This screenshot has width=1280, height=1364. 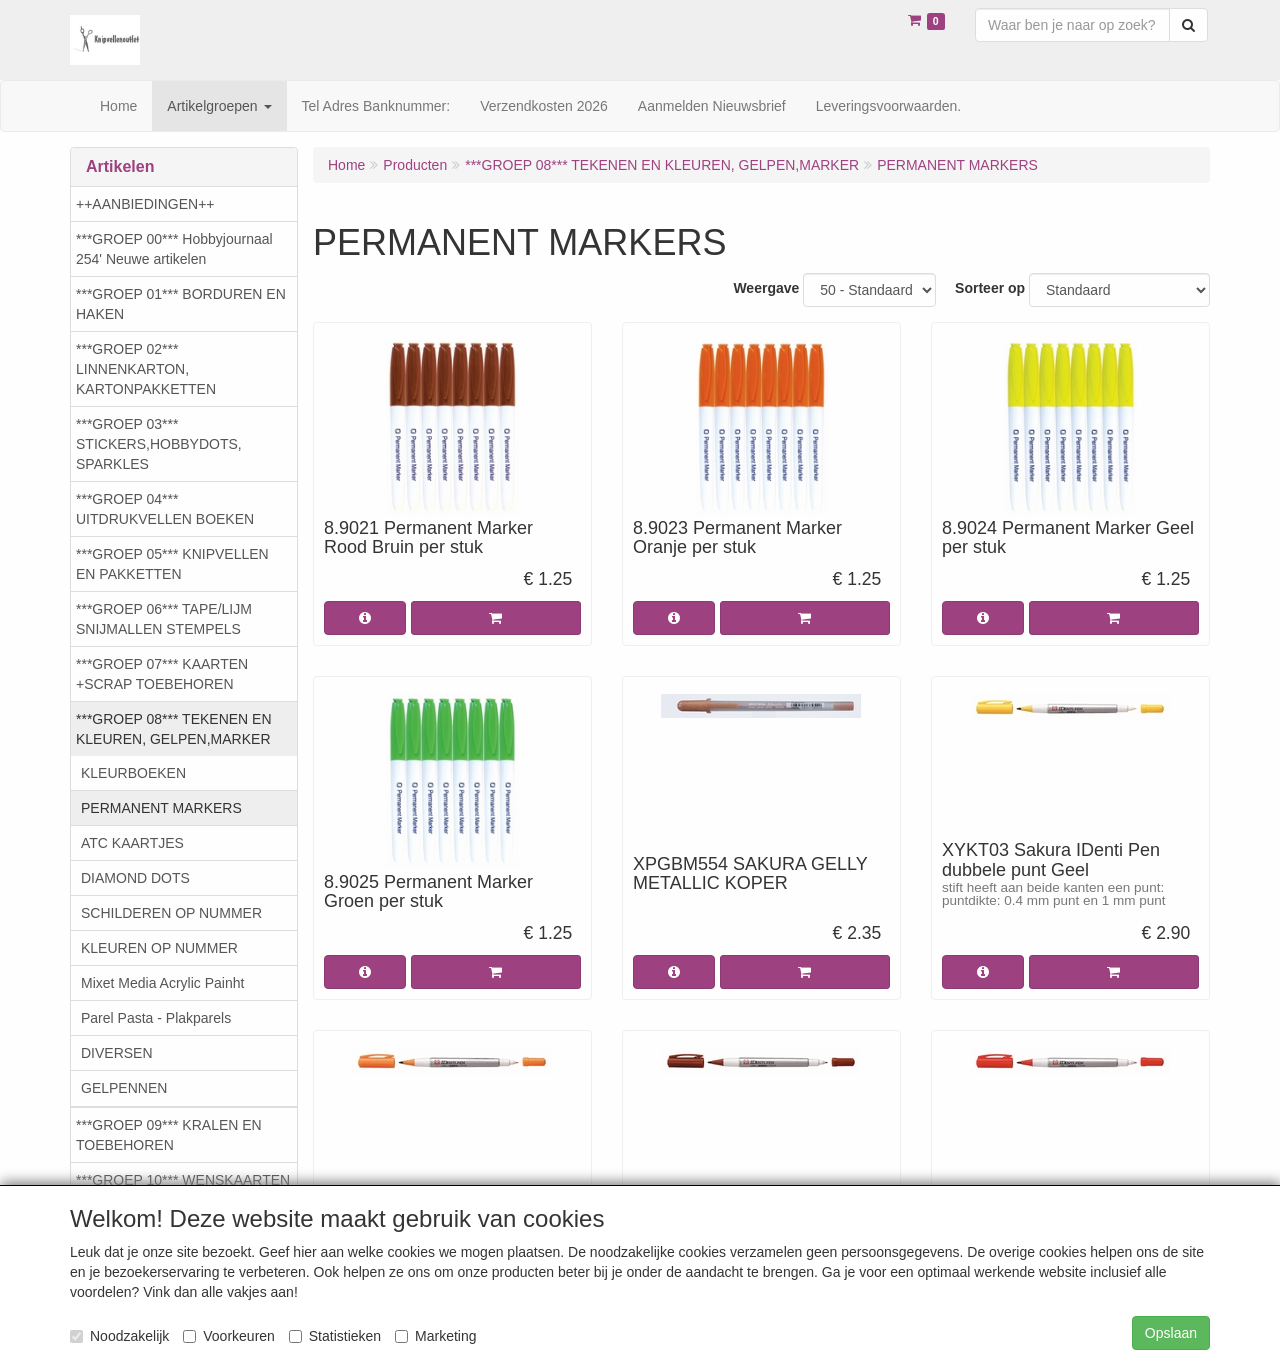 What do you see at coordinates (229, 1336) in the screenshot?
I see `Voorkeuren` at bounding box center [229, 1336].